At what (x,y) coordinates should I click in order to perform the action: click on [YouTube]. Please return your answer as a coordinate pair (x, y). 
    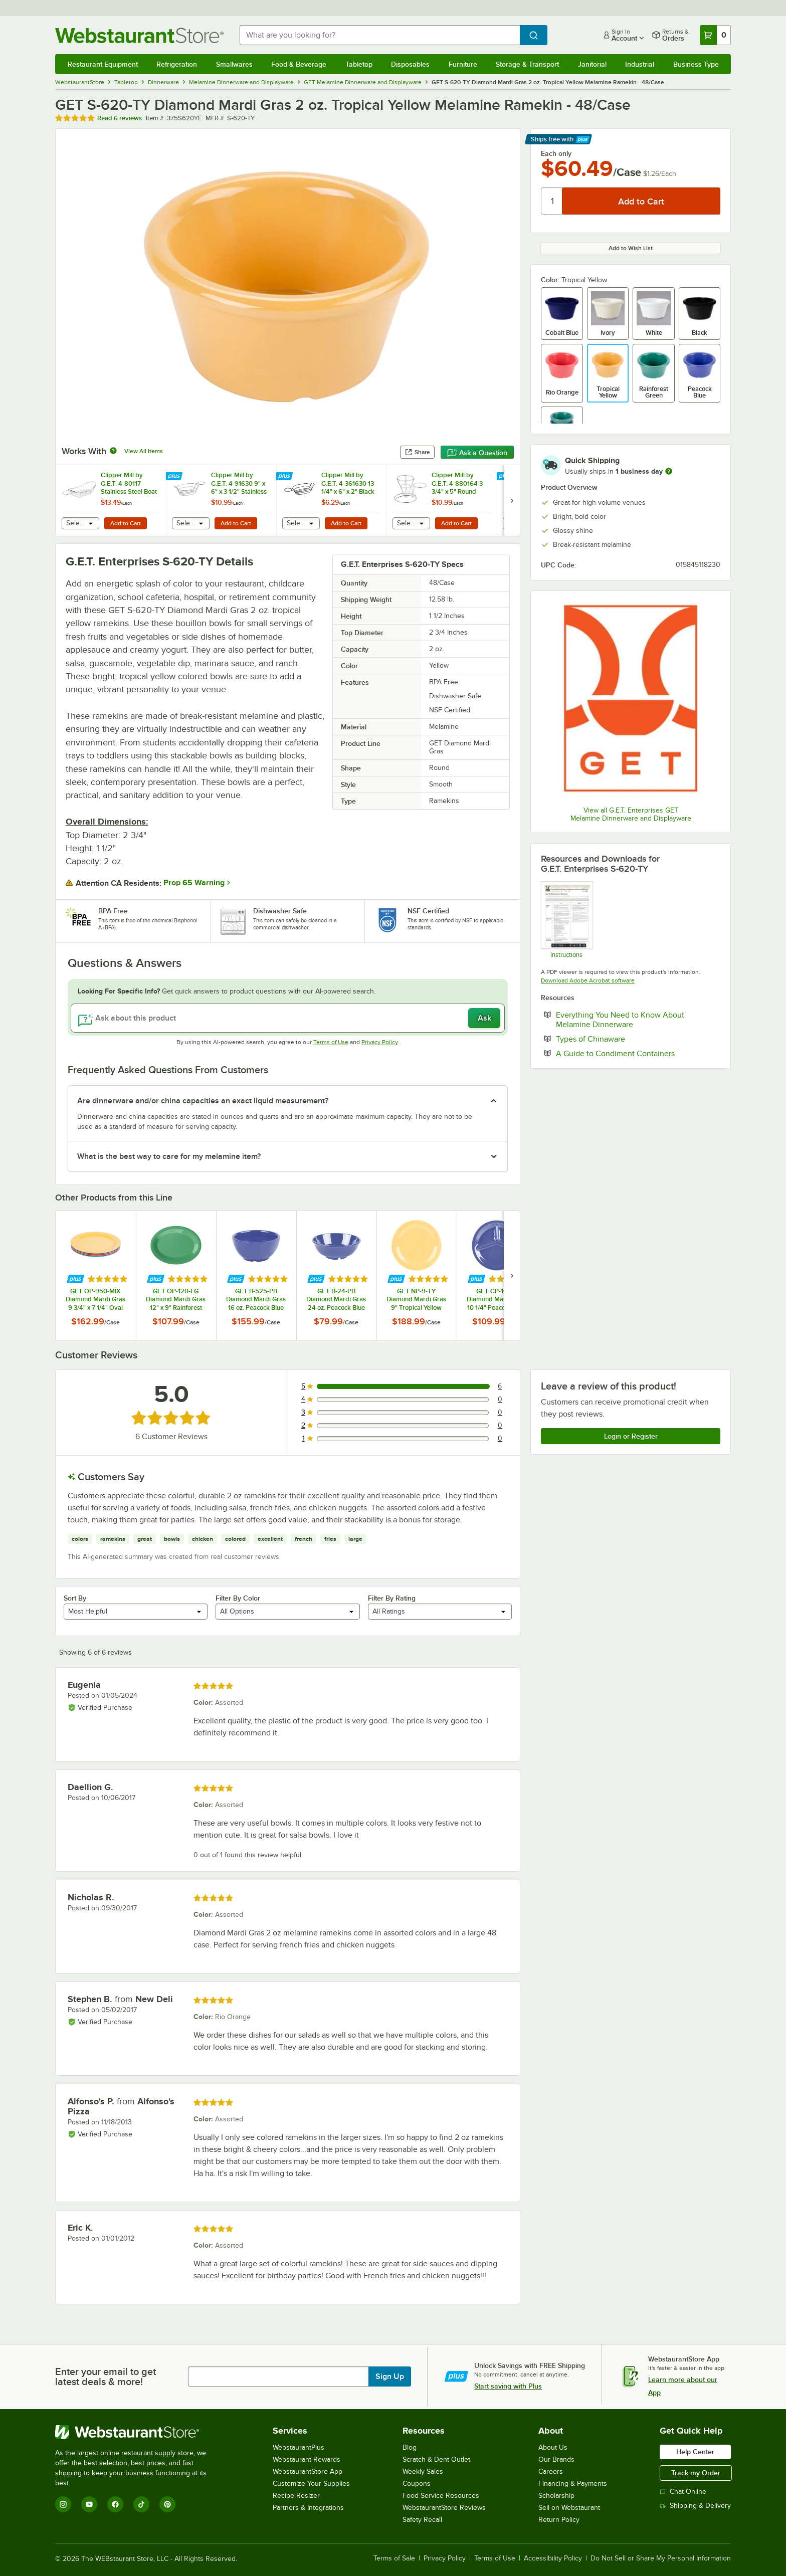
    Looking at the image, I should click on (89, 2504).